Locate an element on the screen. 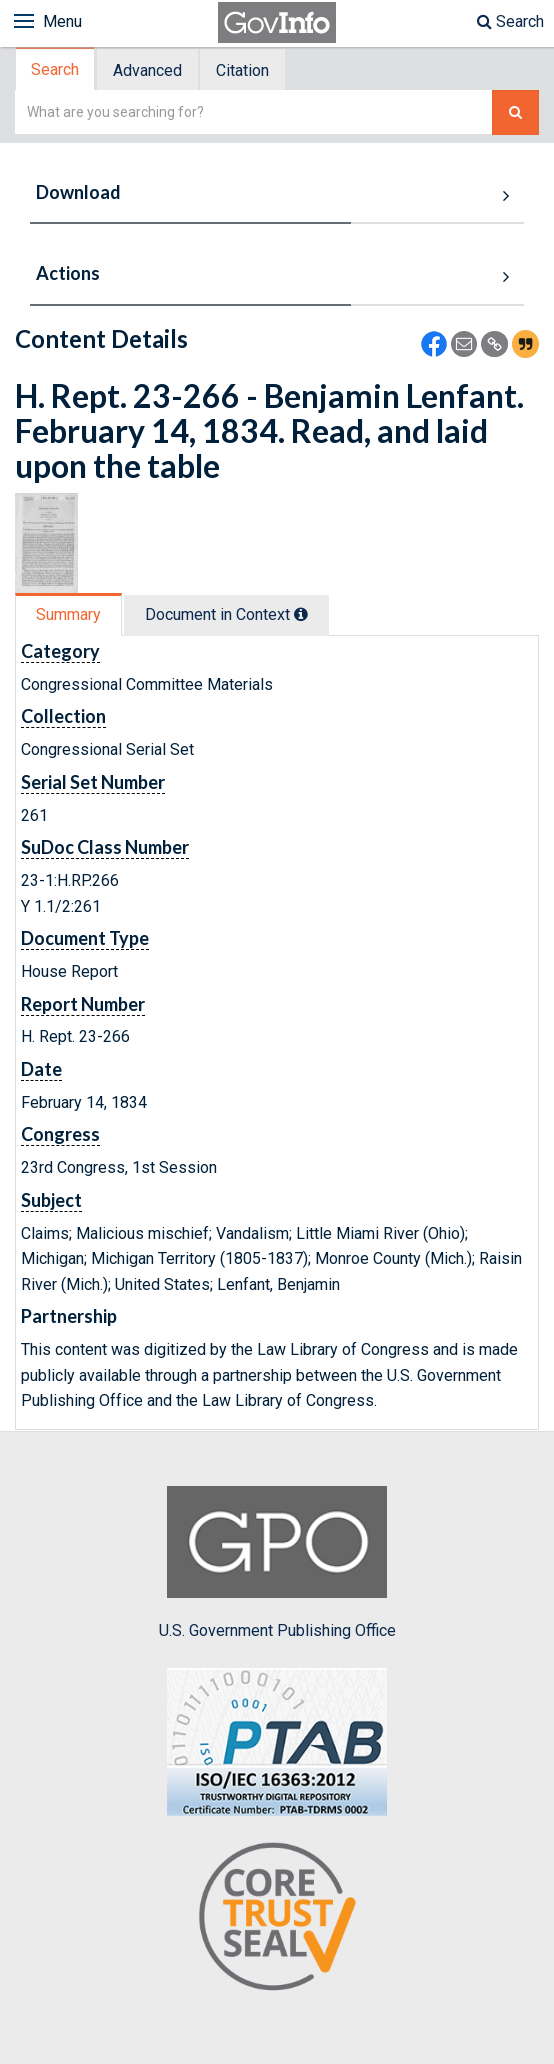 The height and width of the screenshot is (2064, 554). [tooltip] is located at coordinates (301, 614).